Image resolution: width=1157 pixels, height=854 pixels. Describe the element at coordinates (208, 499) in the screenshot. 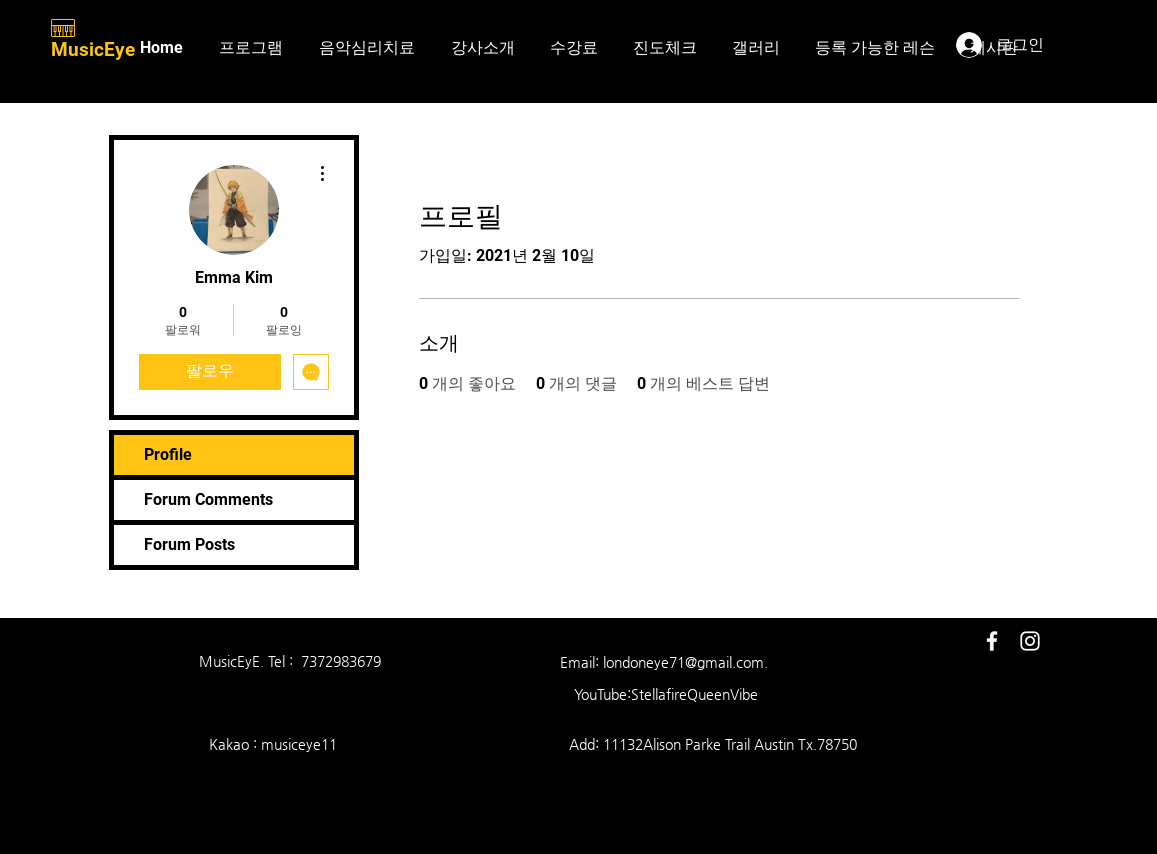

I see `Forum Comments` at that location.